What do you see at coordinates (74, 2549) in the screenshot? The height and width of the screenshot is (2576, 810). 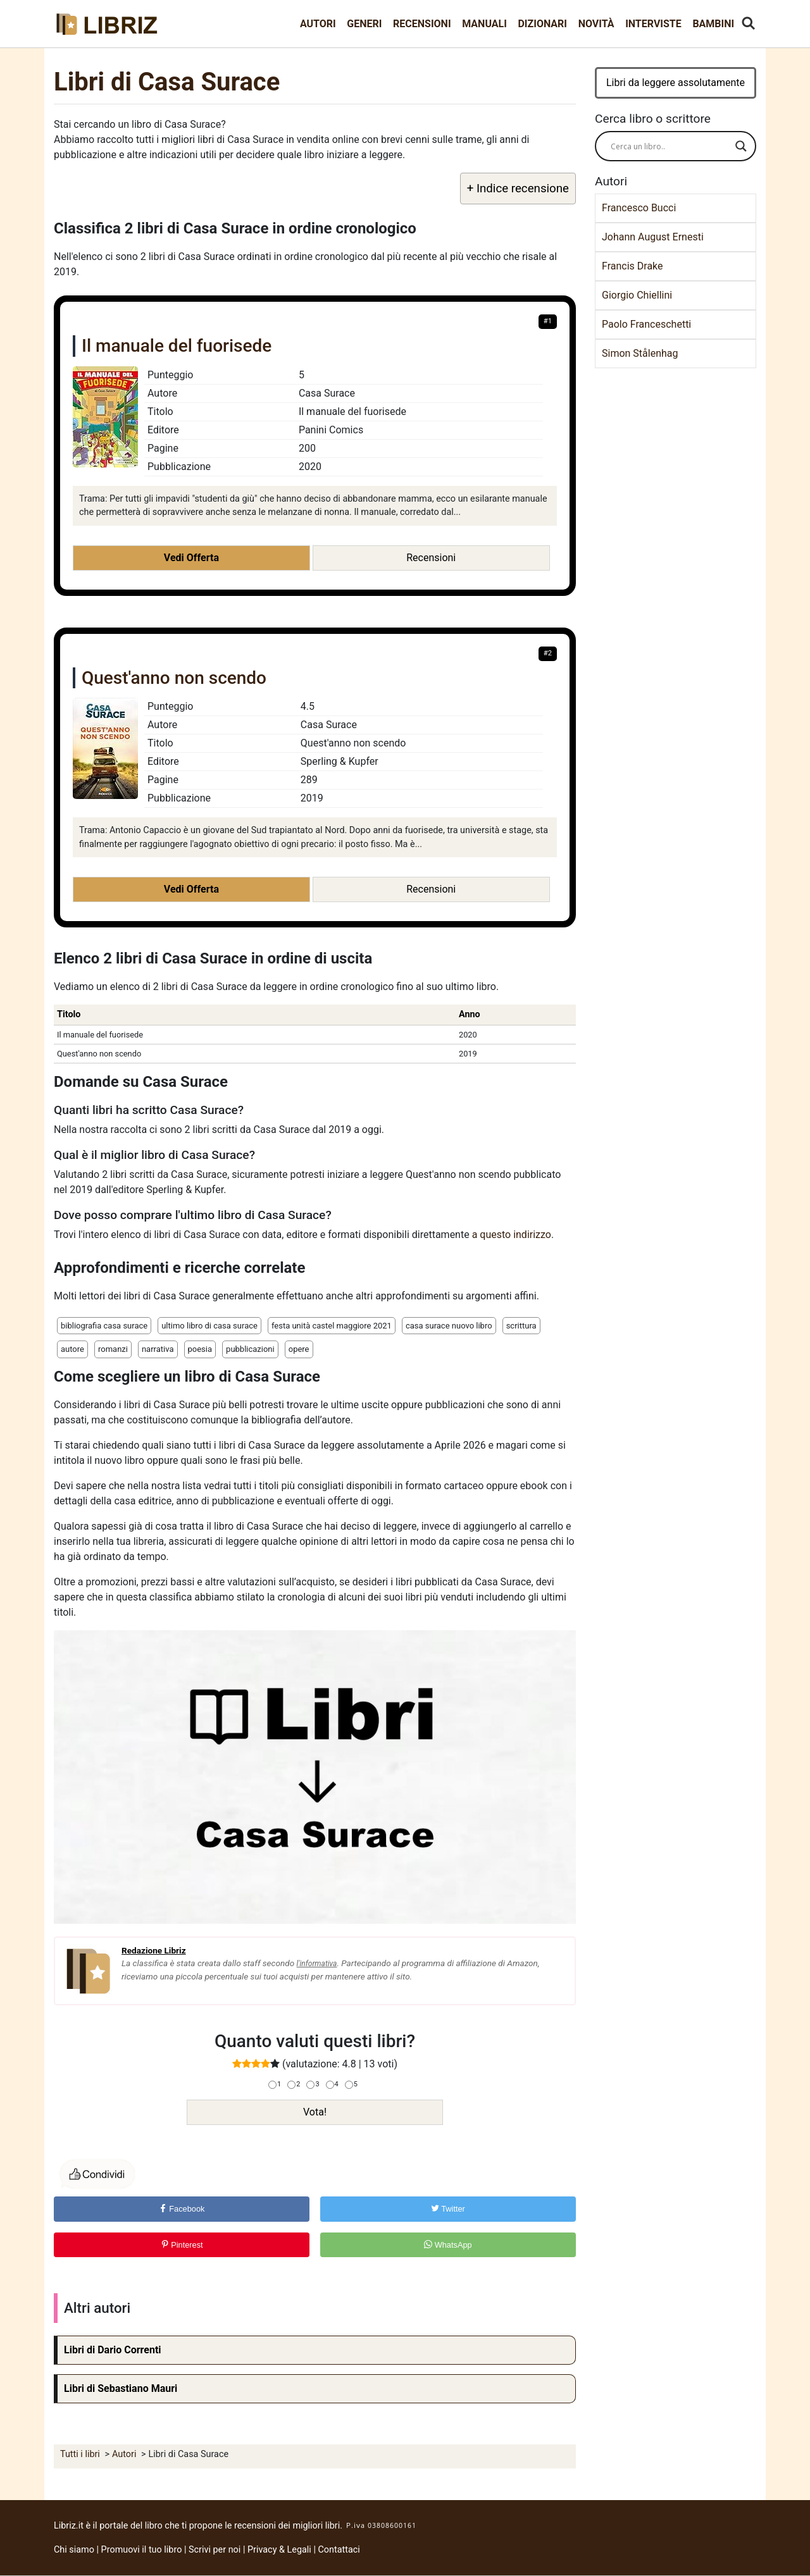 I see `Chi siamo` at bounding box center [74, 2549].